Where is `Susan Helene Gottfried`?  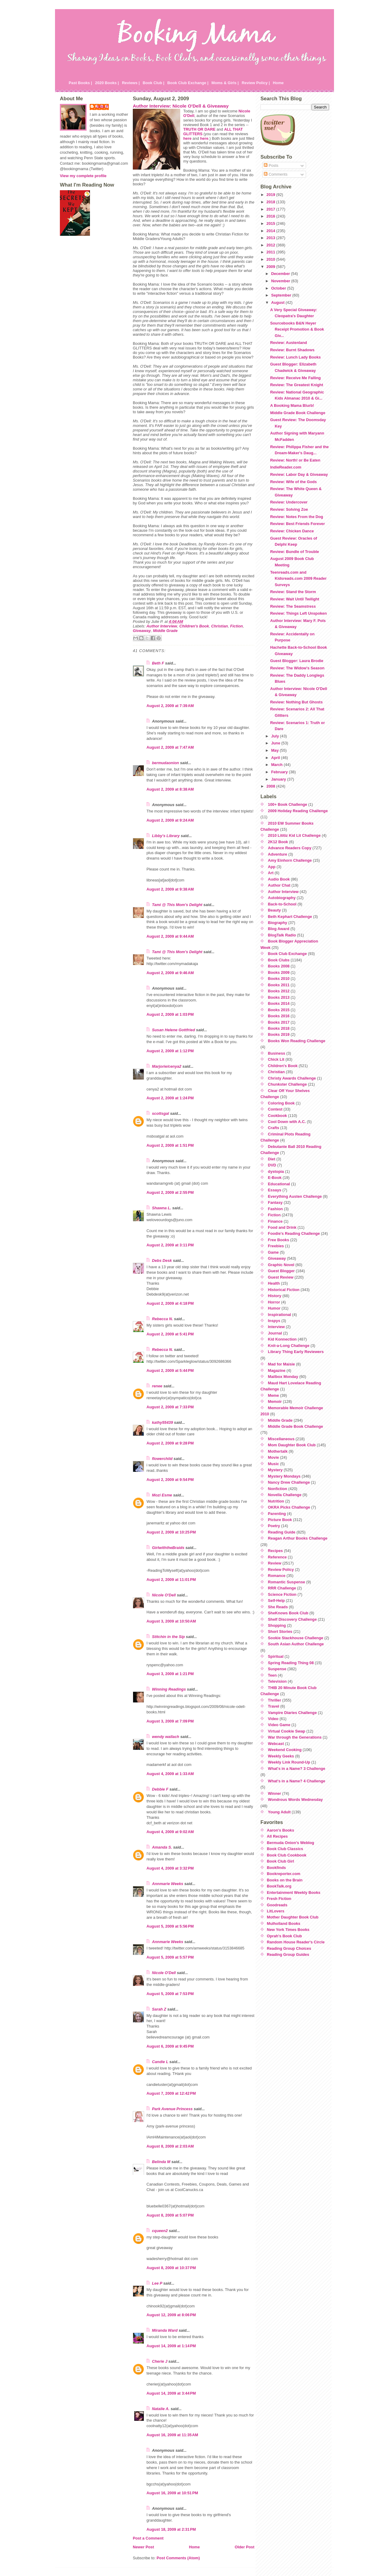
Susan Helene Gottfried is located at coordinates (173, 1030).